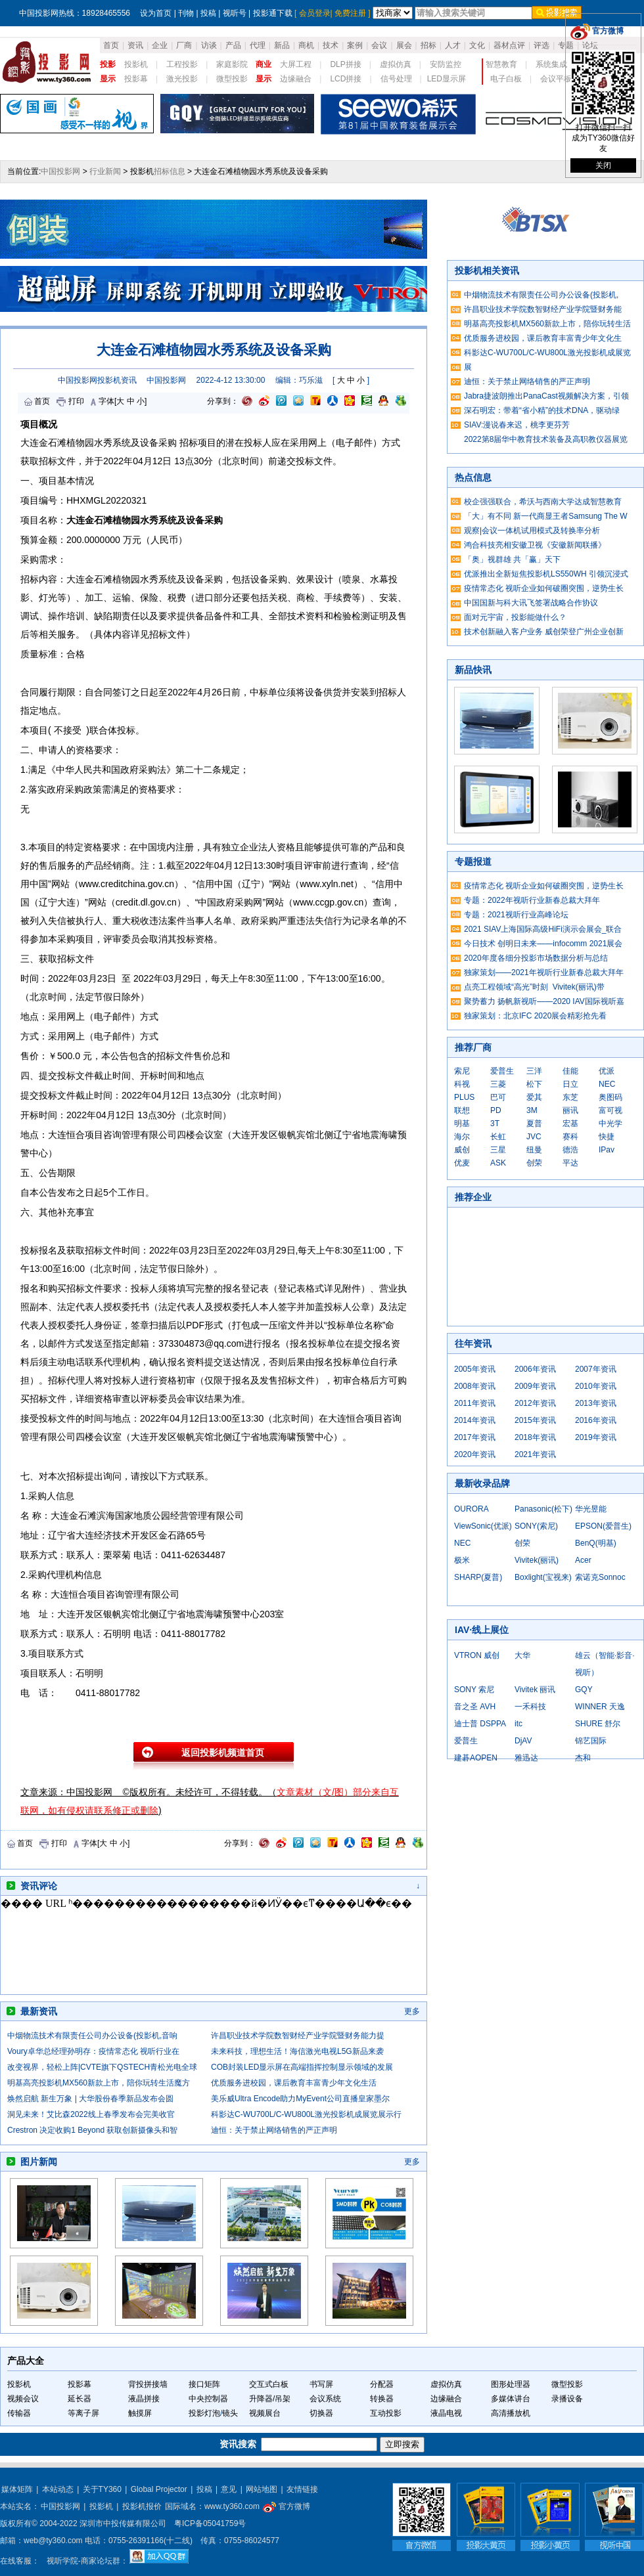 The height and width of the screenshot is (2576, 644). Describe the element at coordinates (544, 1001) in the screenshot. I see `聚势蓄力 扬帆新视听——2020 IAV国际视听嘉` at that location.